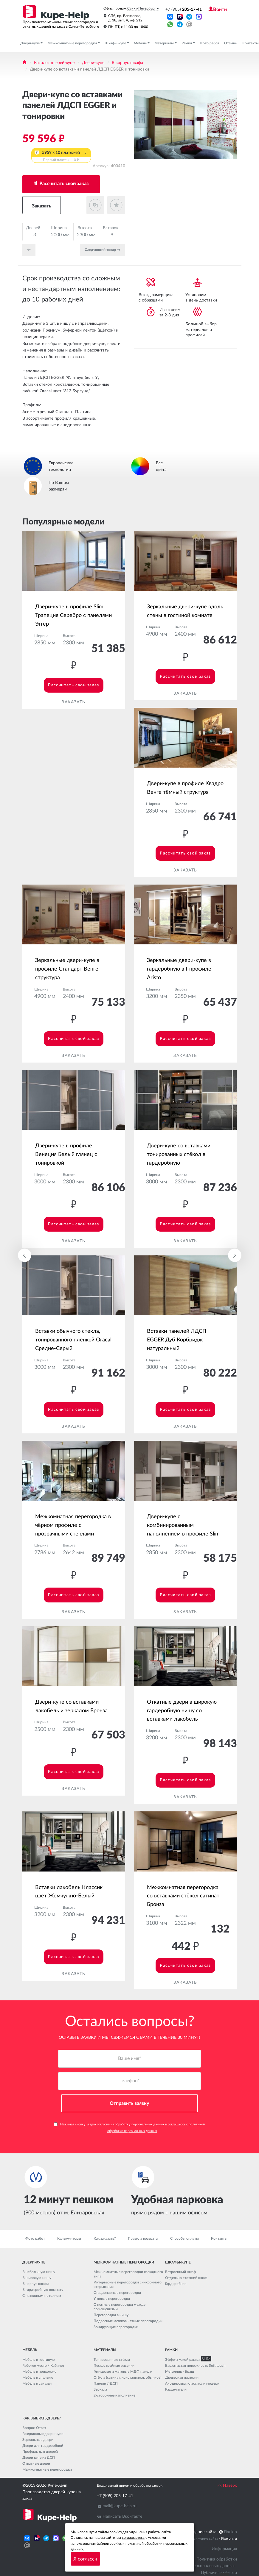  I want to click on Рассчитать свой заказ, so click(63, 183).